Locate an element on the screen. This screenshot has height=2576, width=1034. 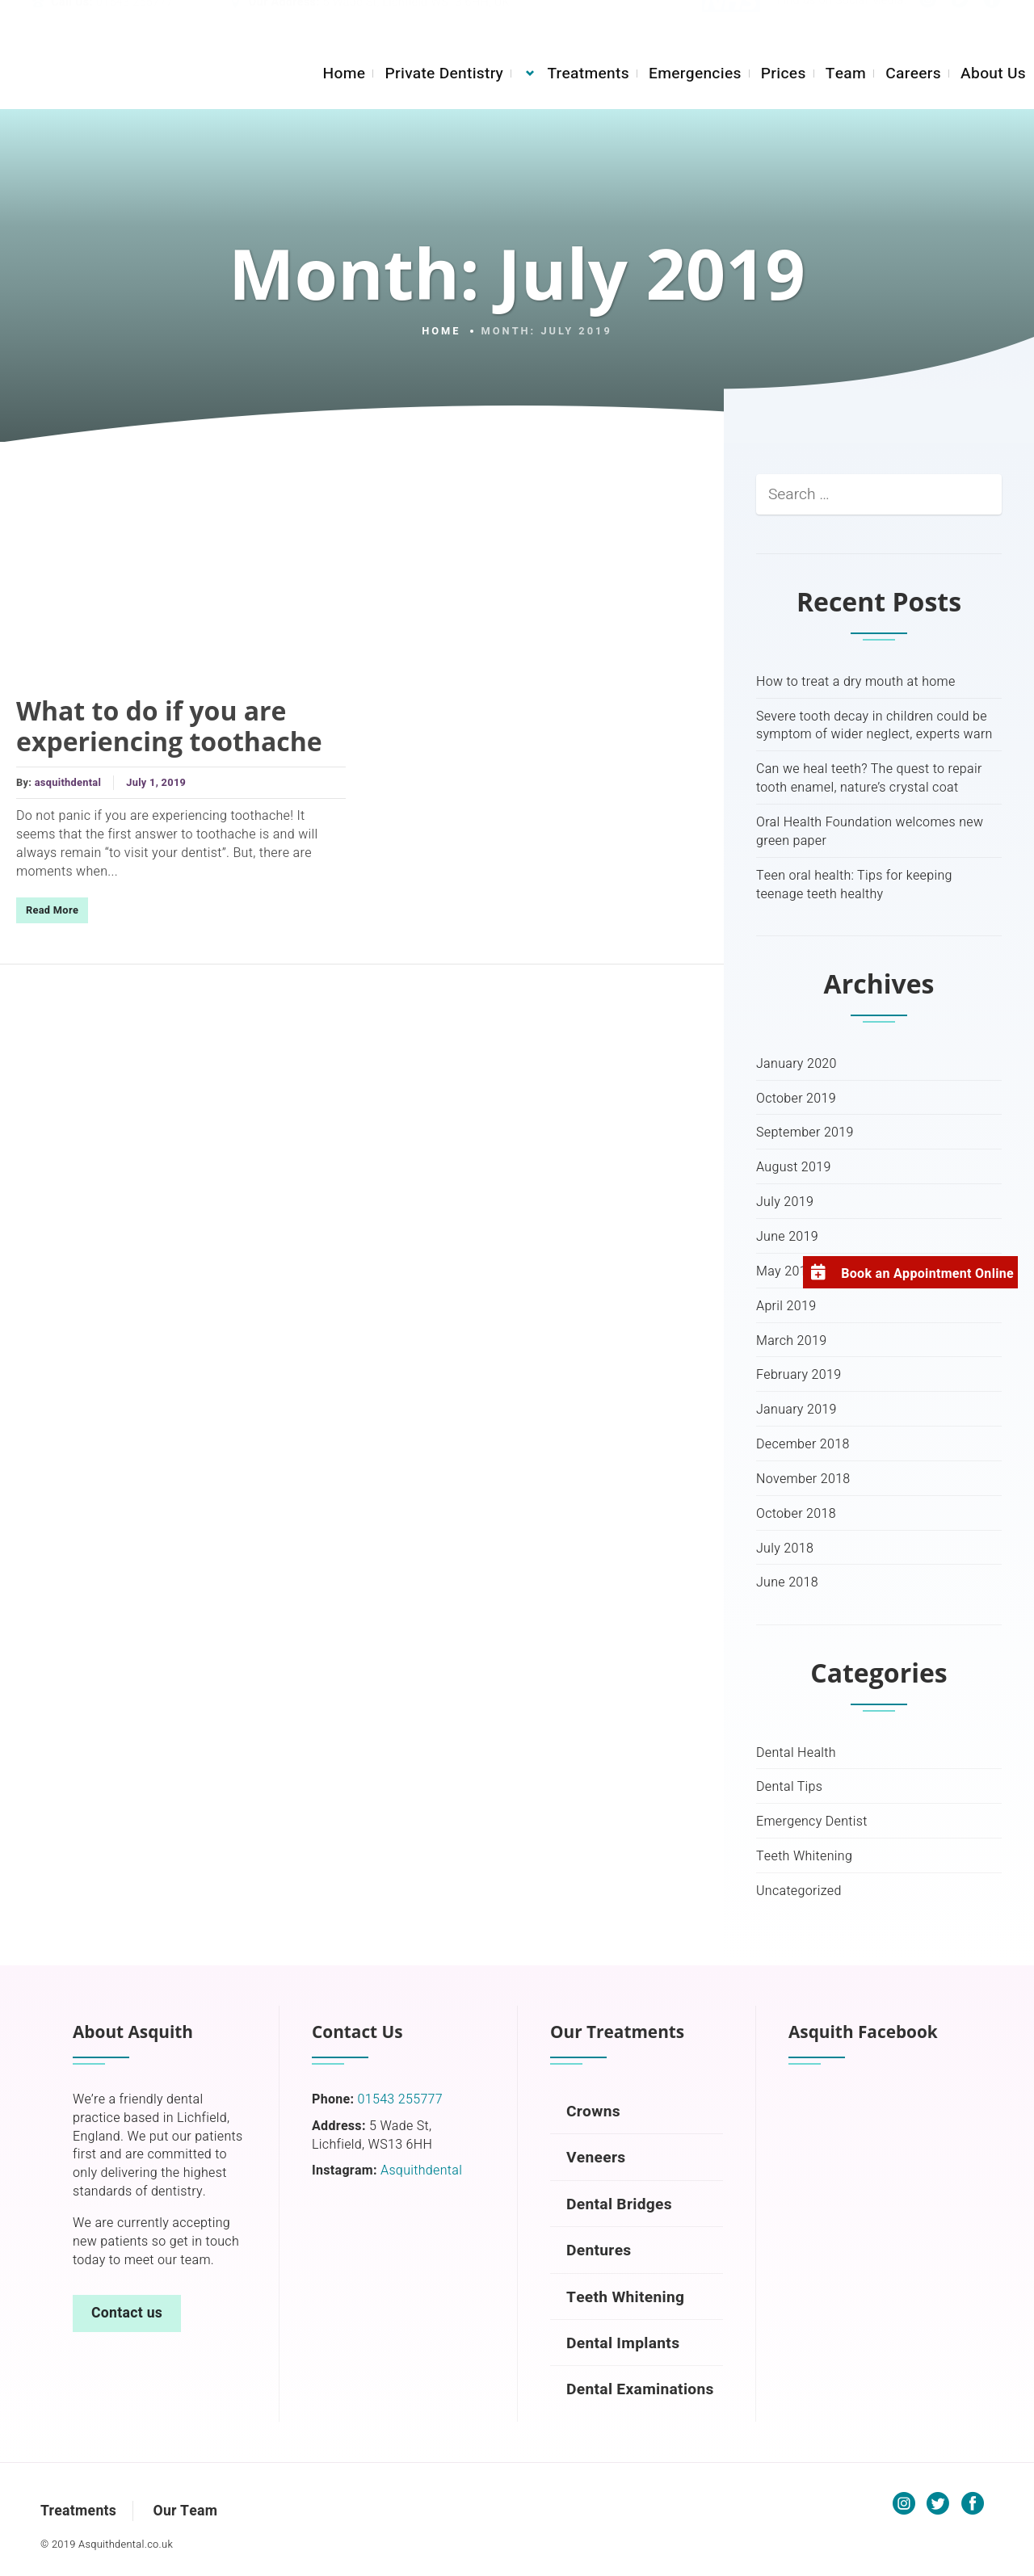
About Us is located at coordinates (993, 73).